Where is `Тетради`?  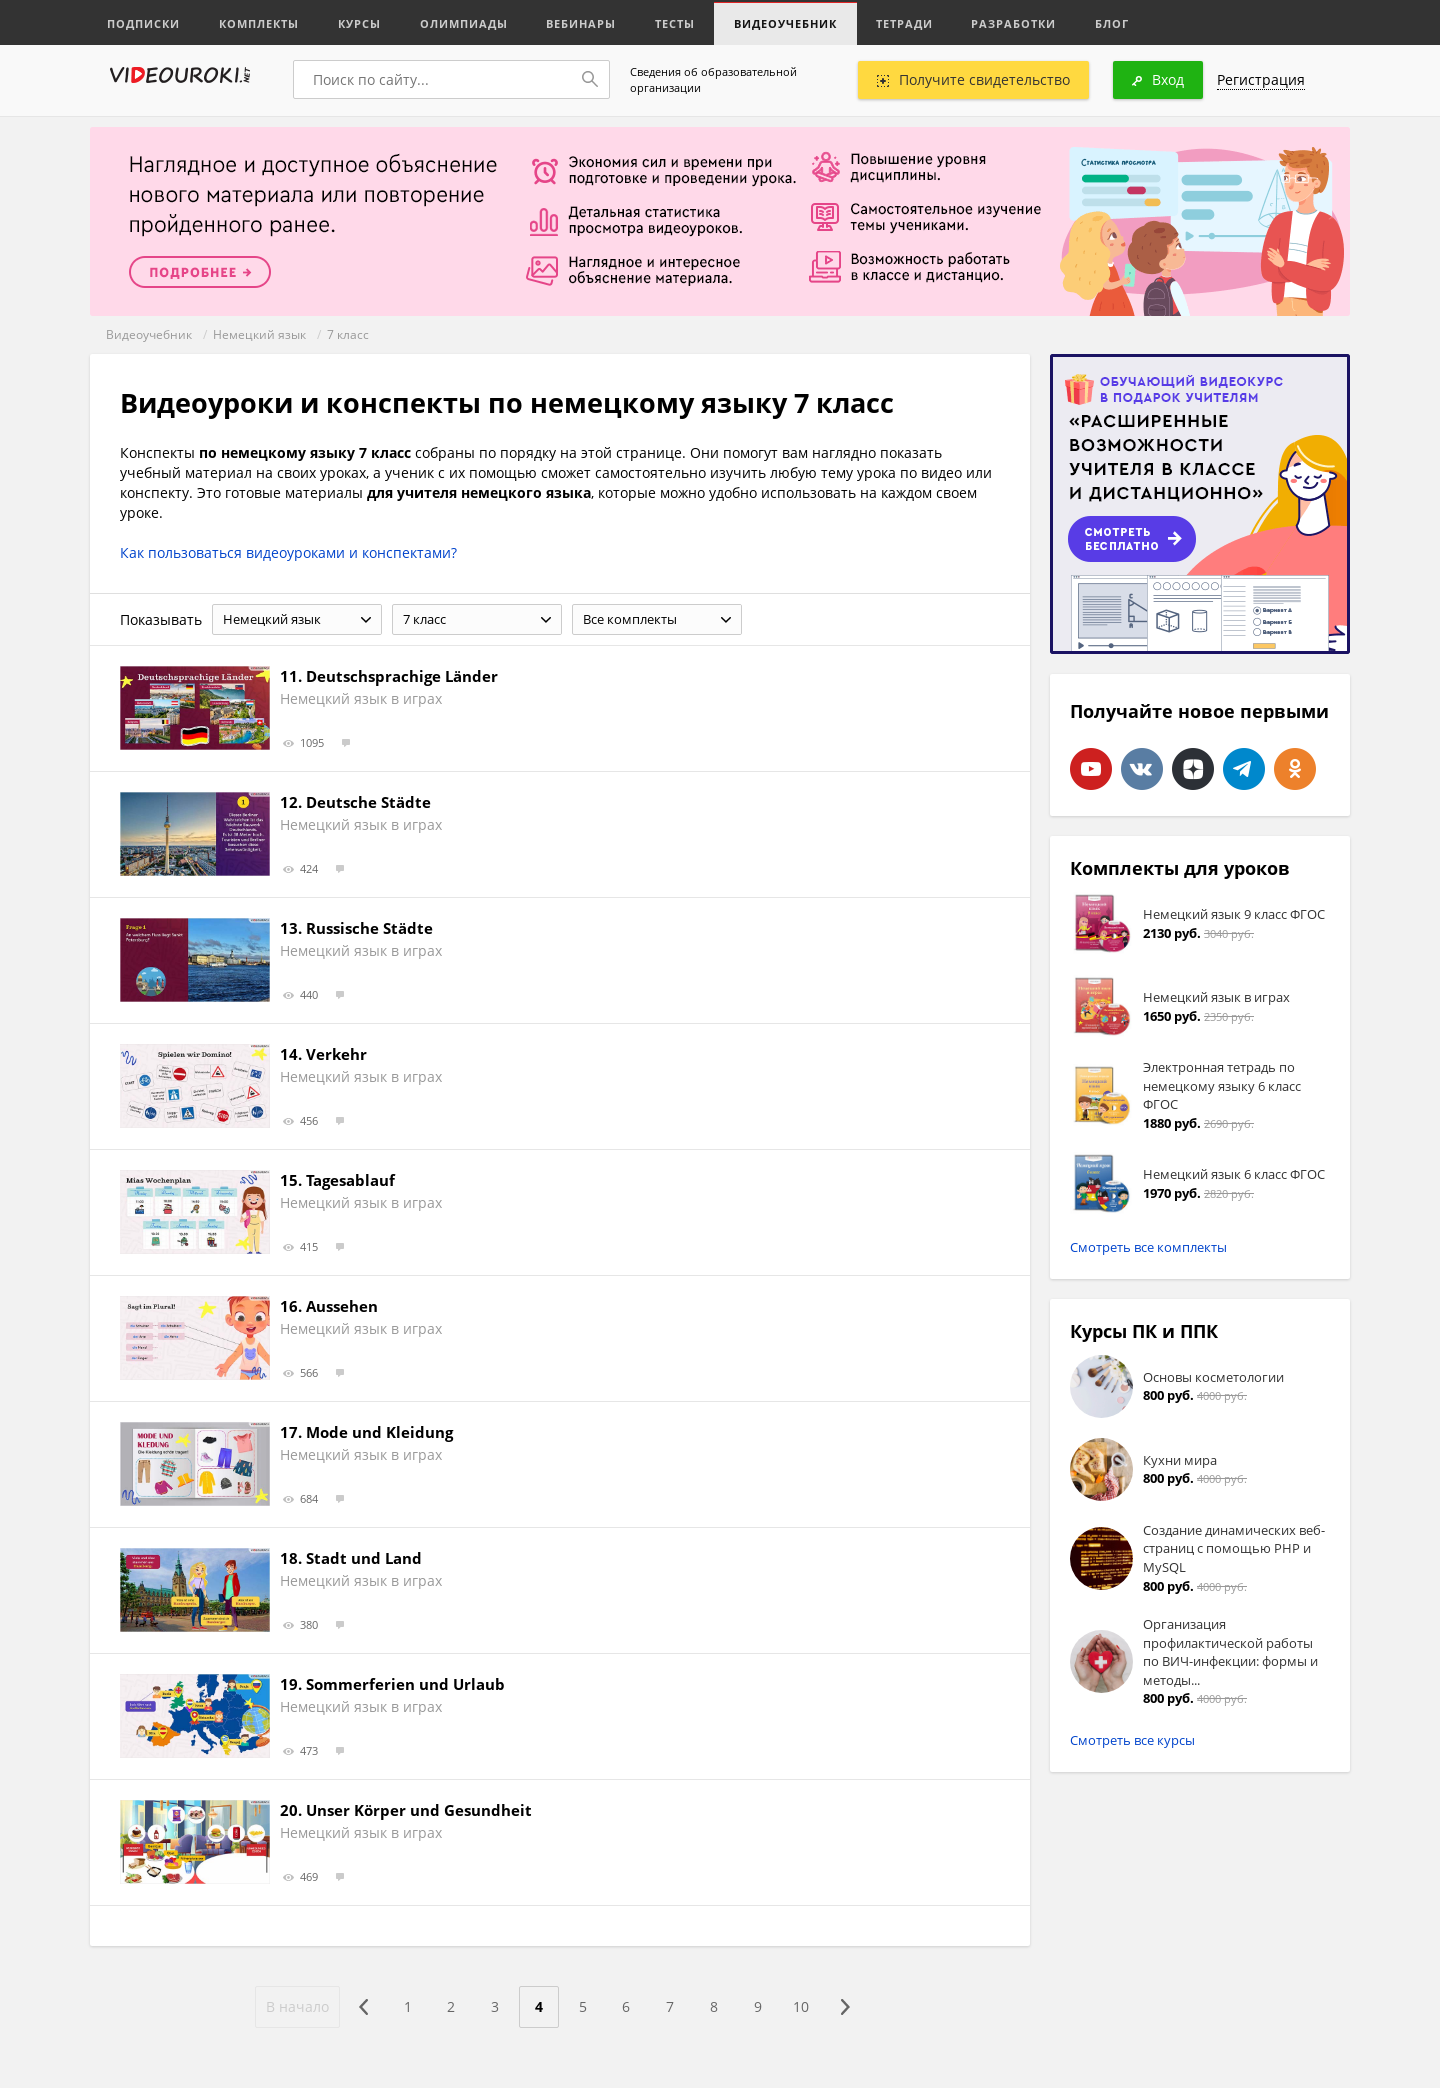
Тетради is located at coordinates (913, 22).